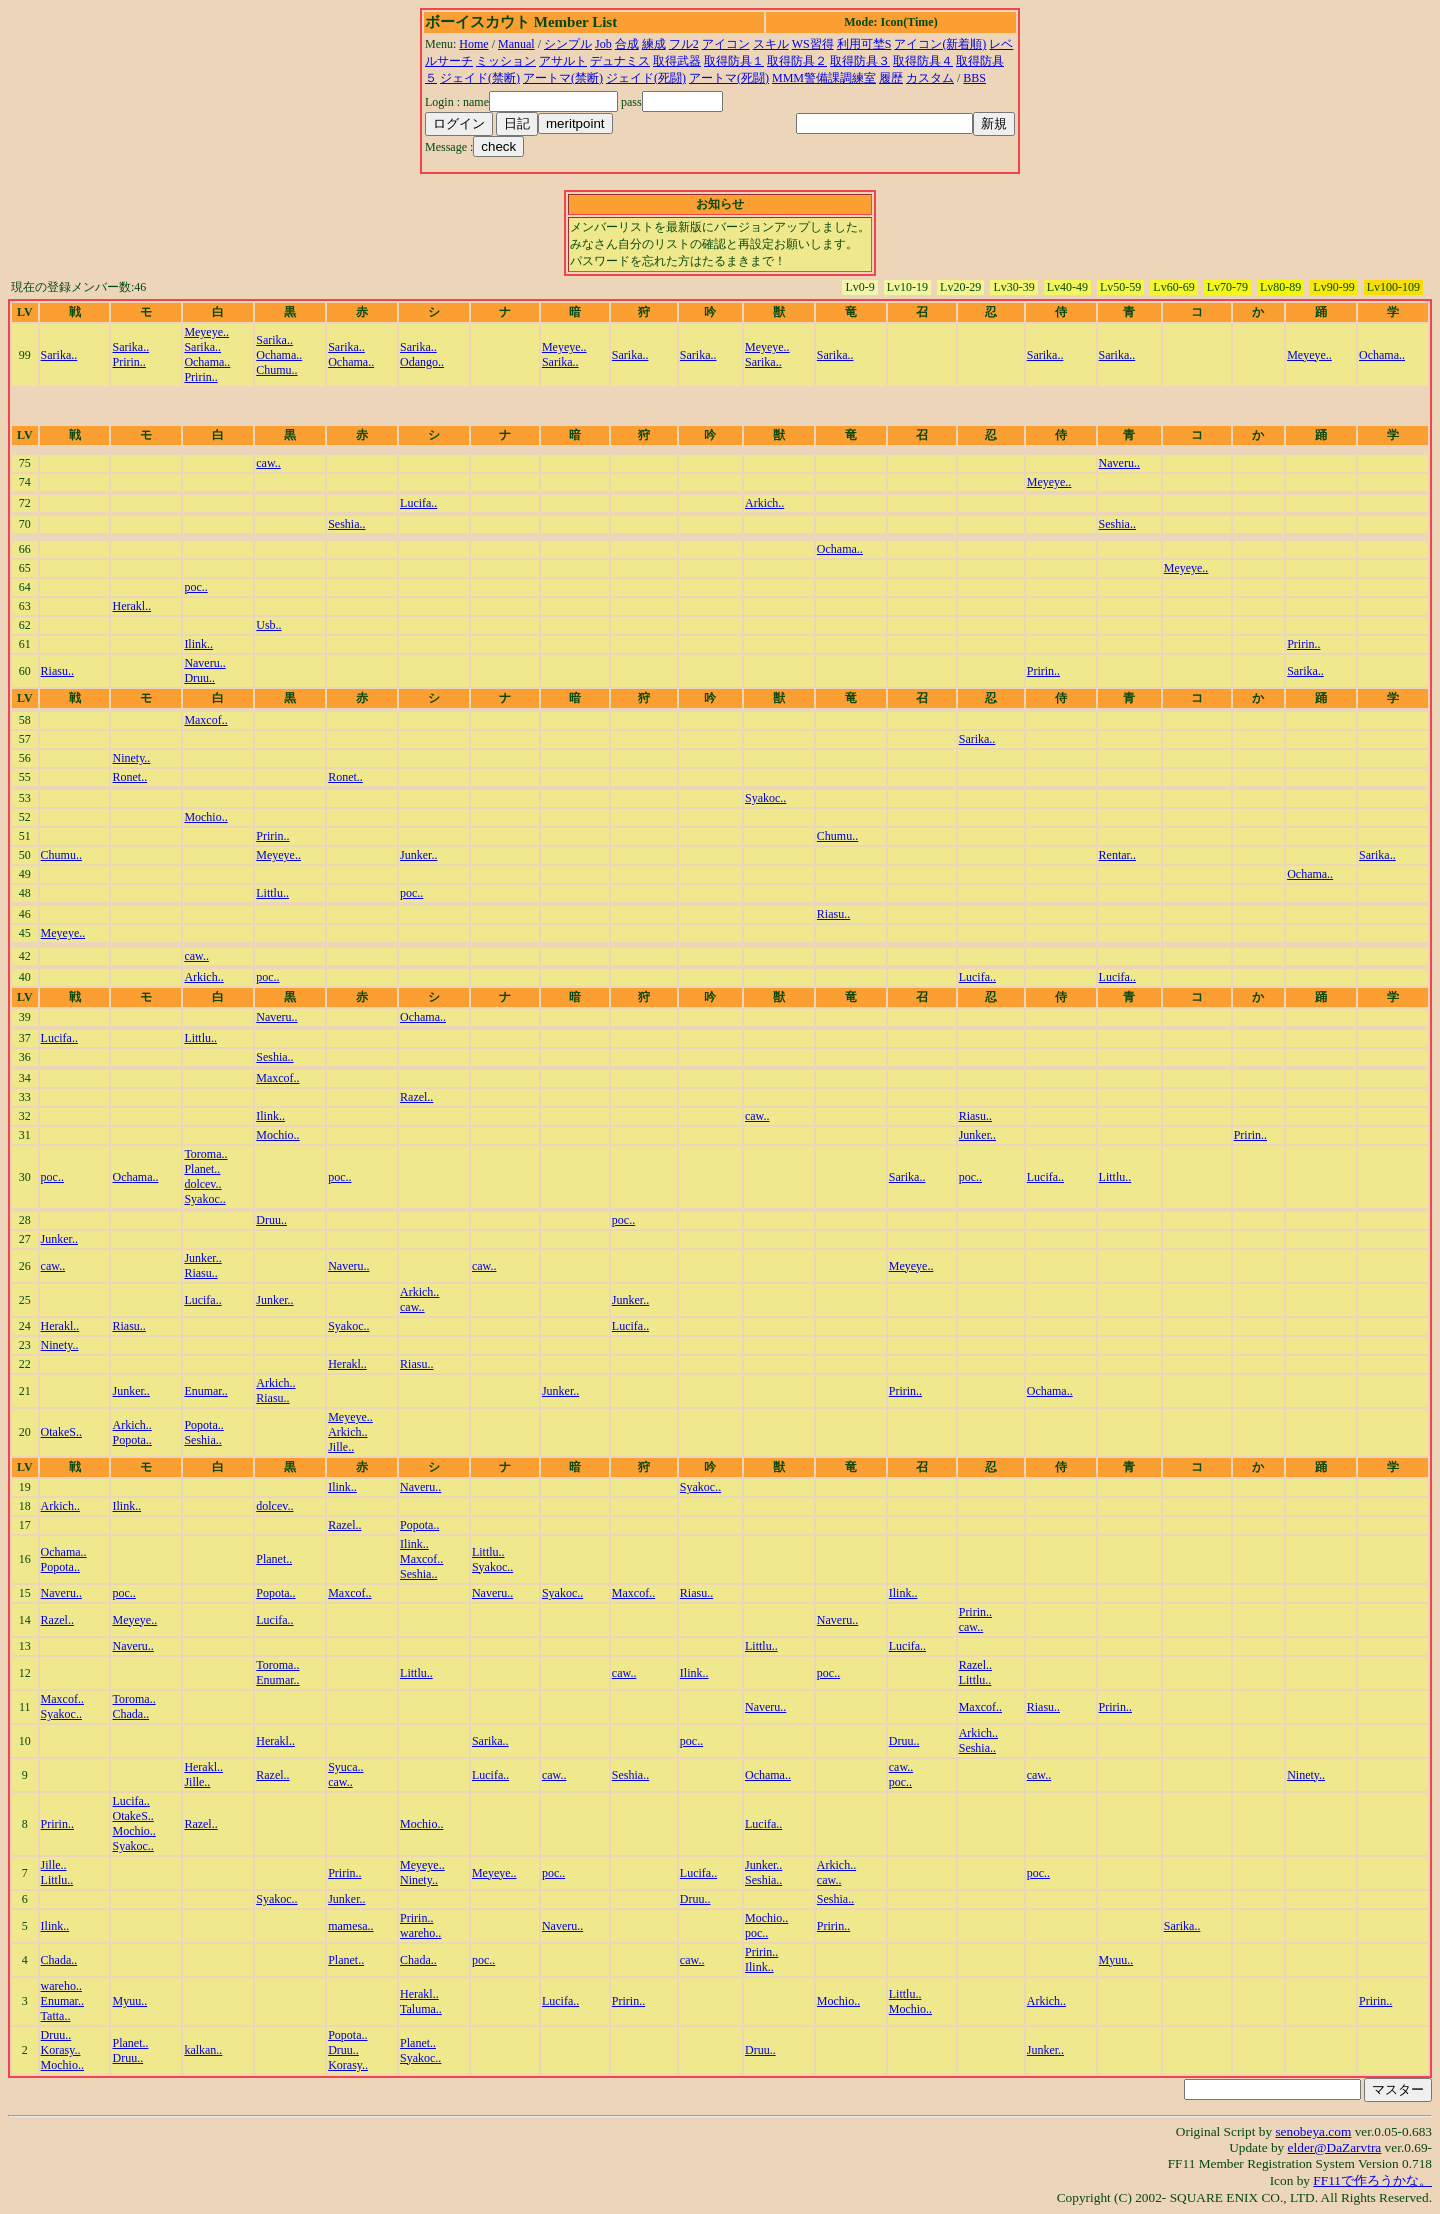 This screenshot has width=1440, height=2214. Describe the element at coordinates (61, 2050) in the screenshot. I see `Korasy..` at that location.